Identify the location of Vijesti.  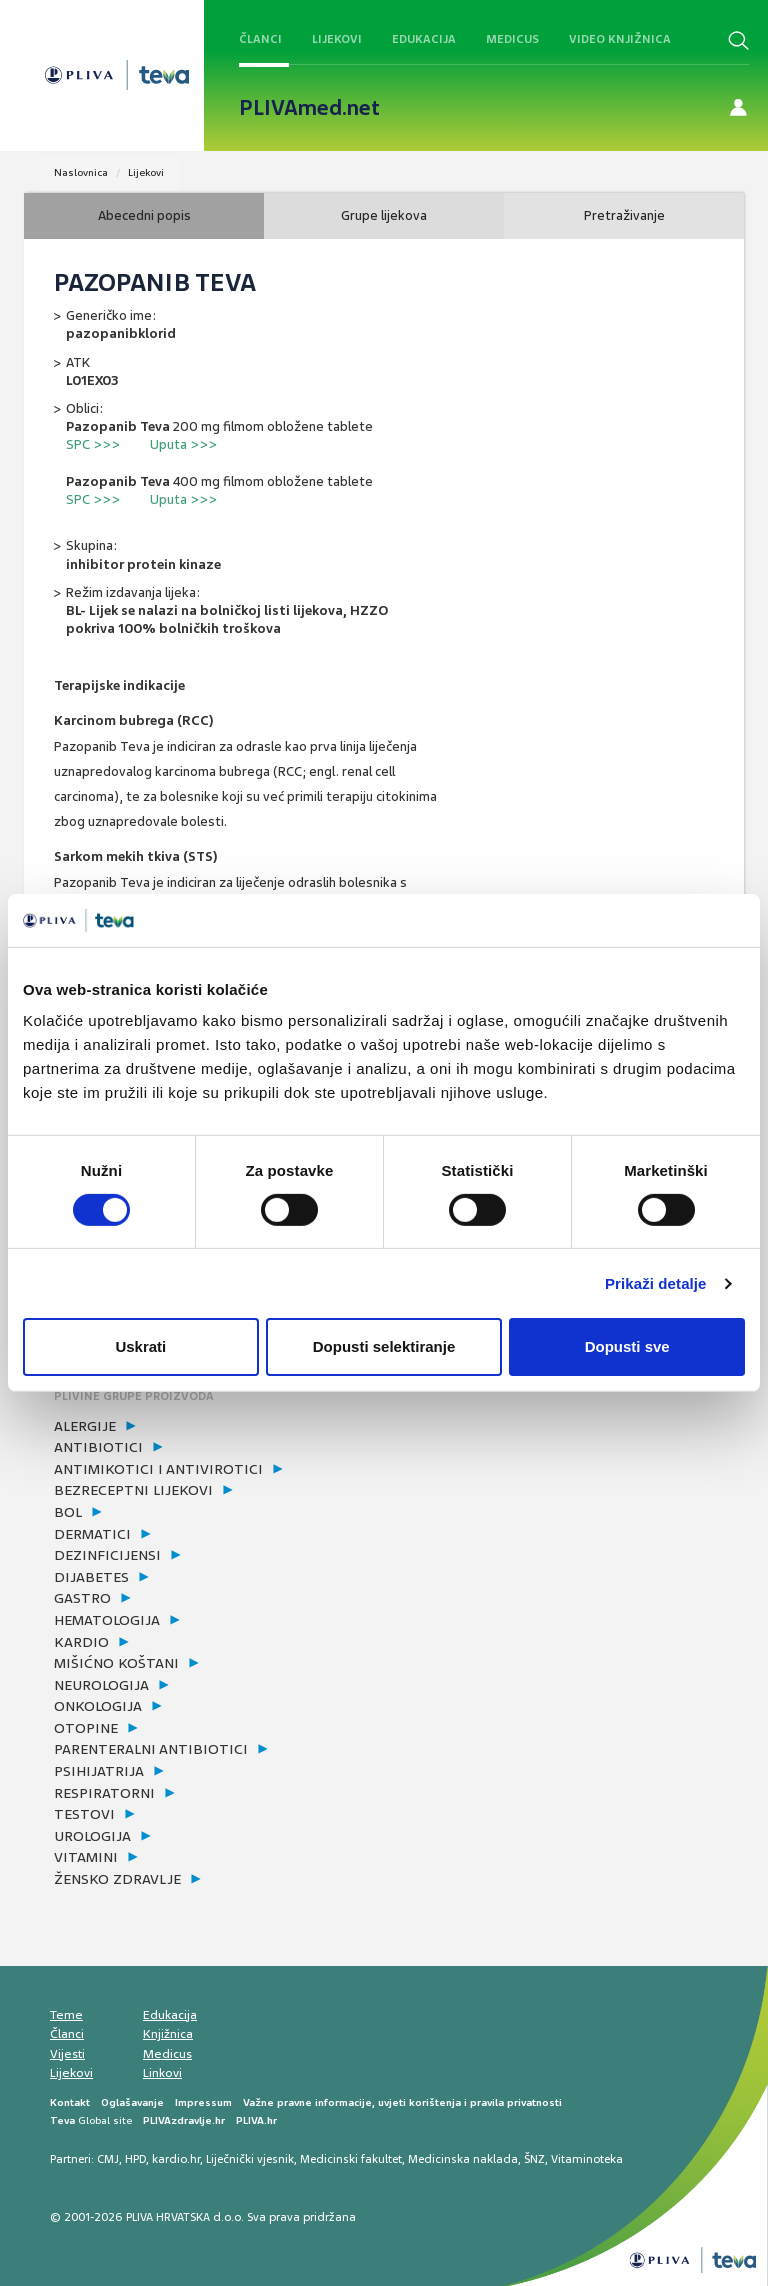
(67, 2054).